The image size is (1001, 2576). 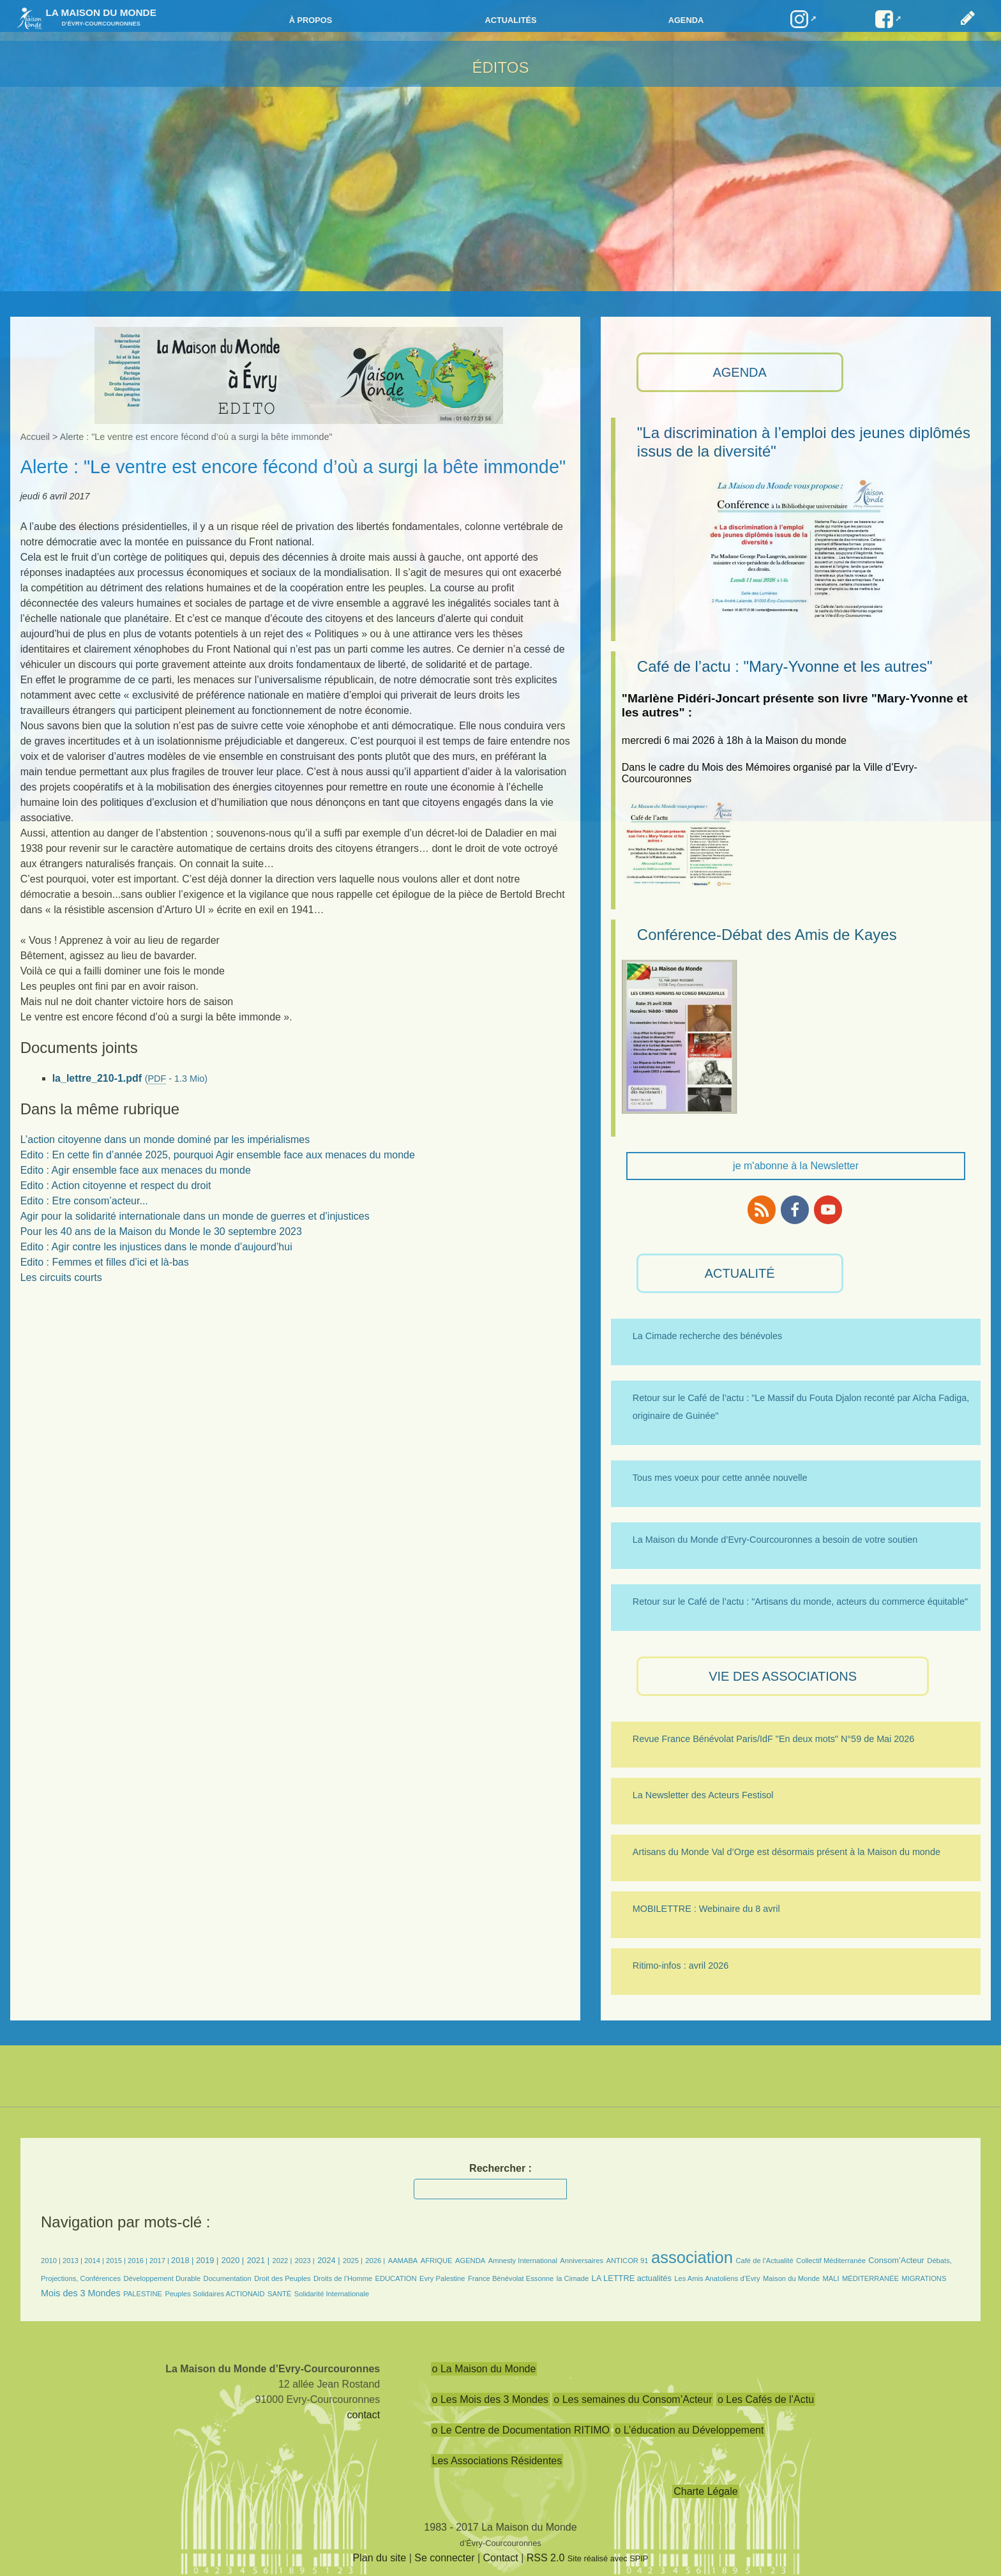 What do you see at coordinates (353, 2260) in the screenshot?
I see `2025 |` at bounding box center [353, 2260].